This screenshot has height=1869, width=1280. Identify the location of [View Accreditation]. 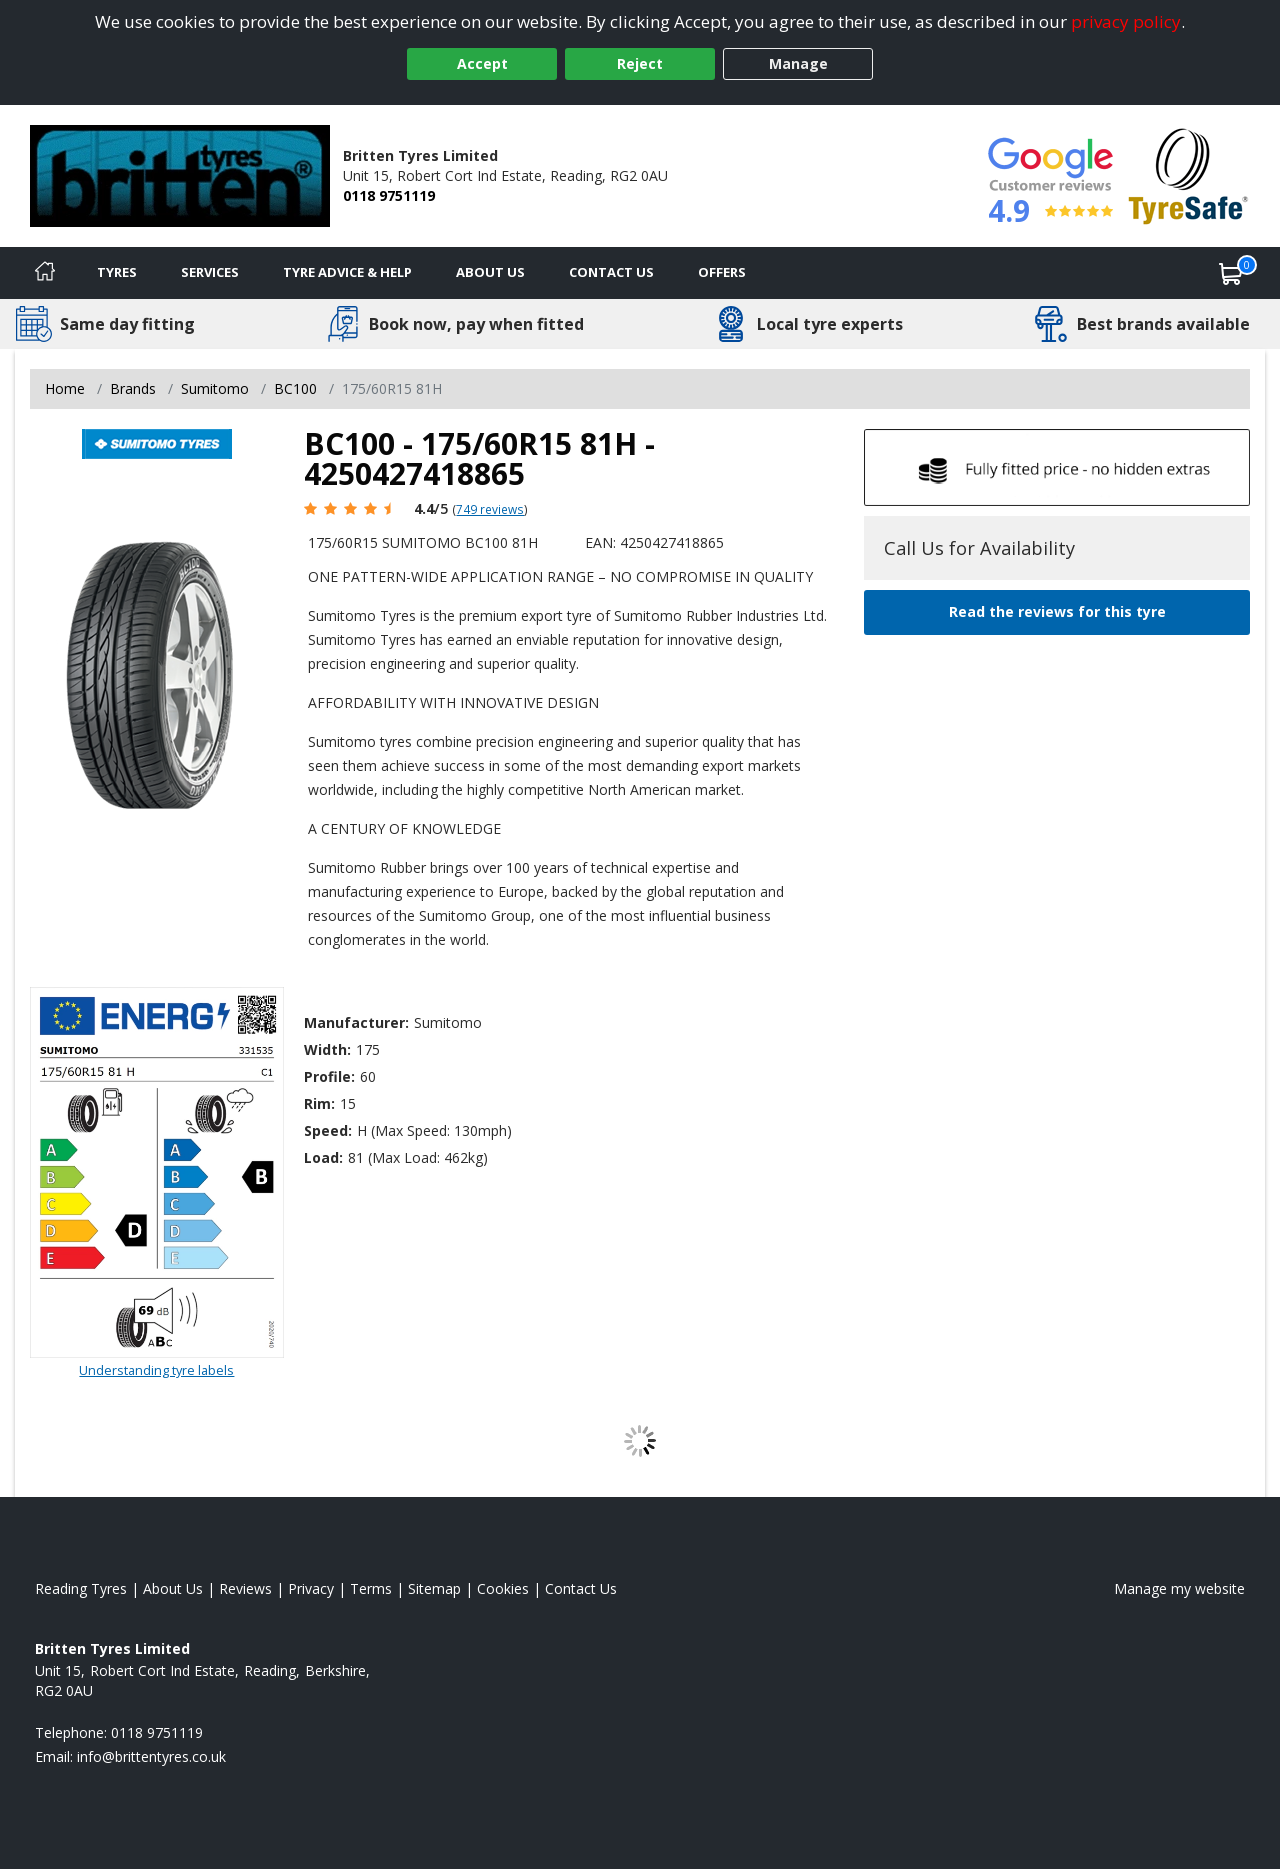
(1188, 174).